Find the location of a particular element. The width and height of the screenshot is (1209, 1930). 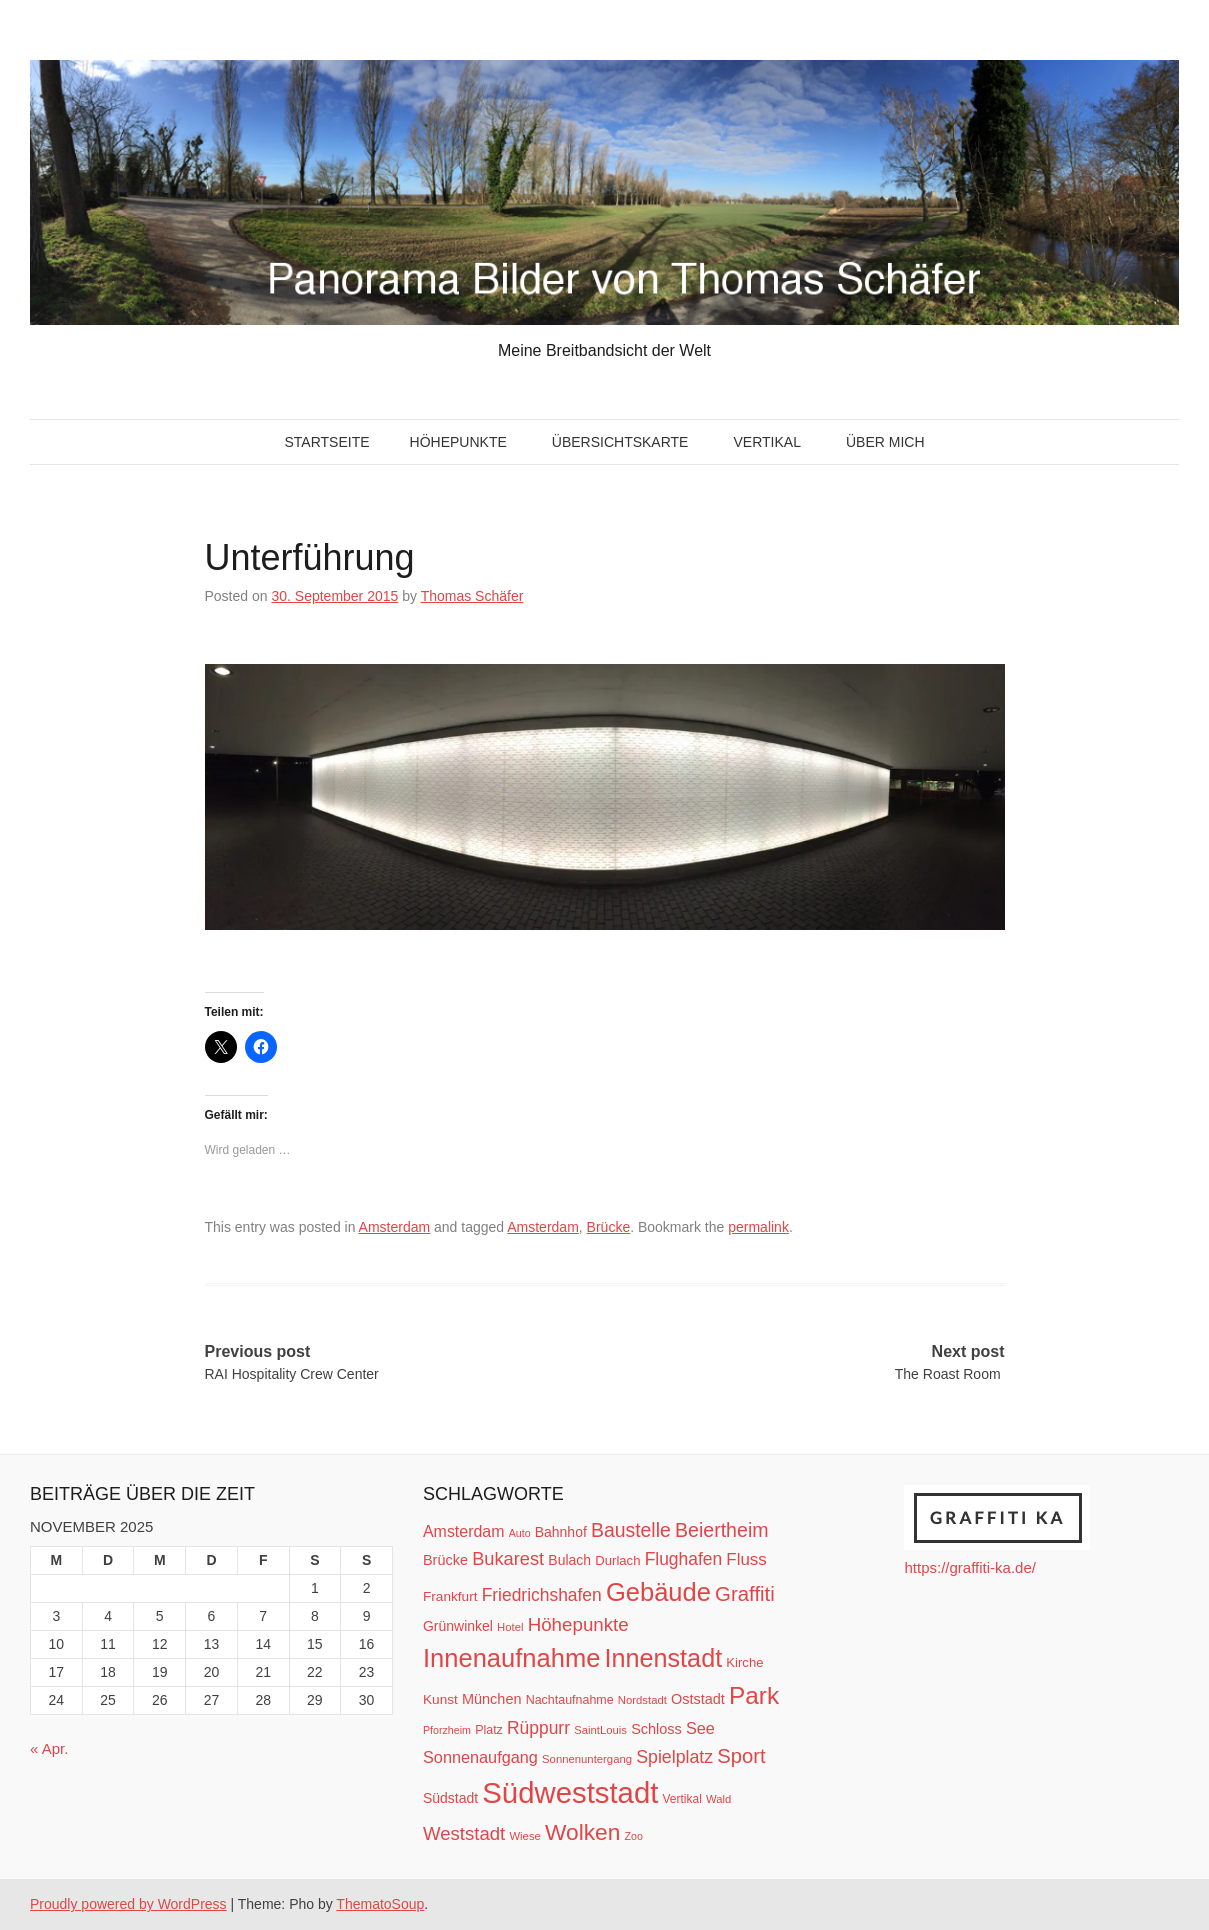

Flughafen [Flughafen (25 Einträge)] is located at coordinates (684, 1559).